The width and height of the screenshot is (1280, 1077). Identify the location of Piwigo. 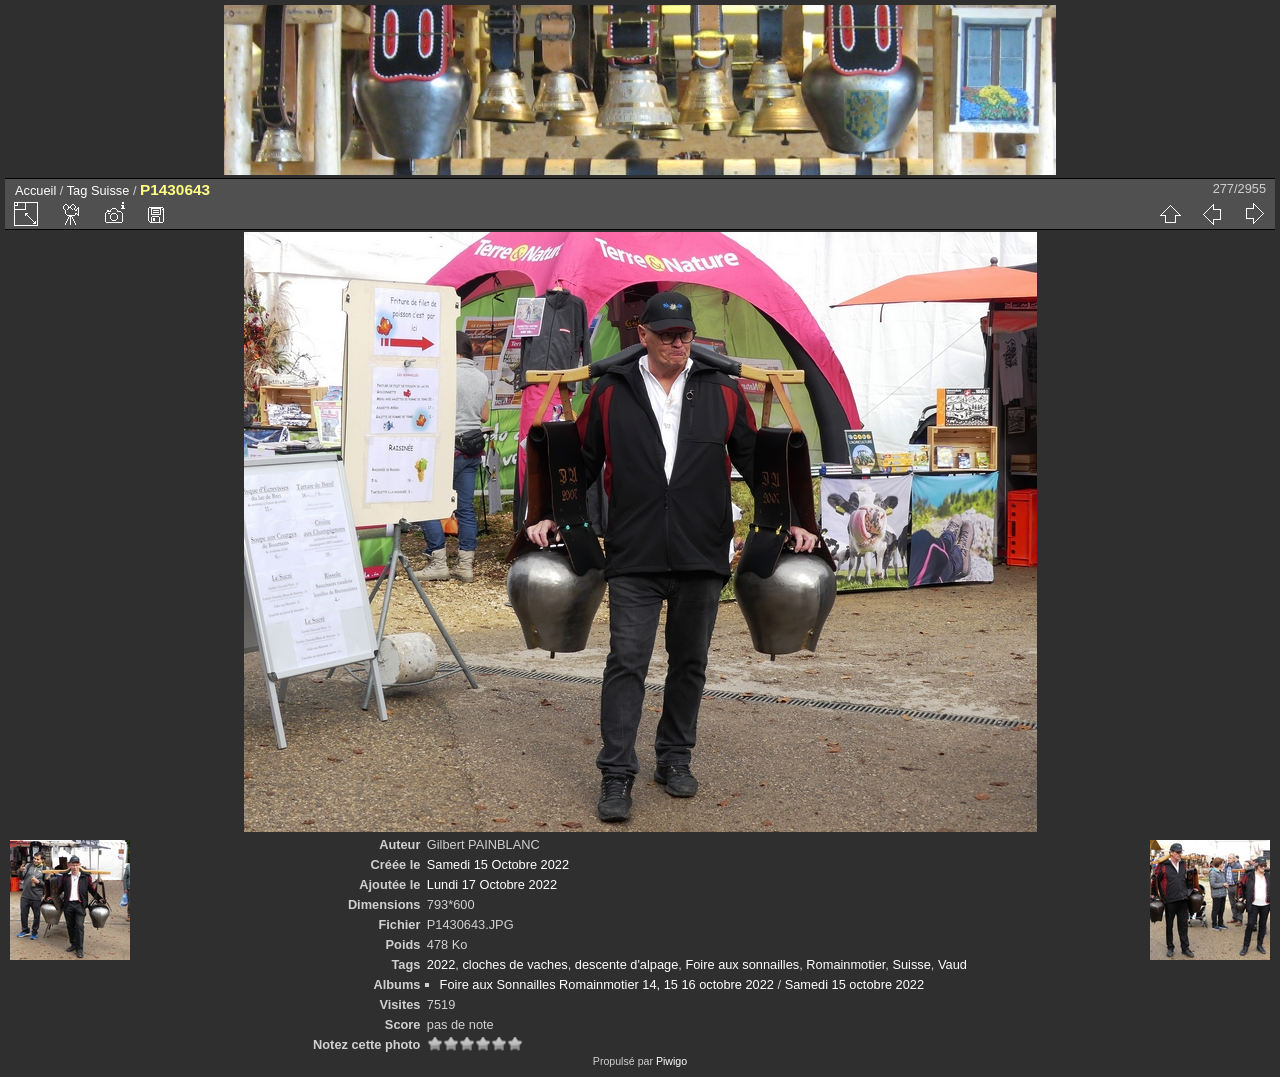
(671, 1061).